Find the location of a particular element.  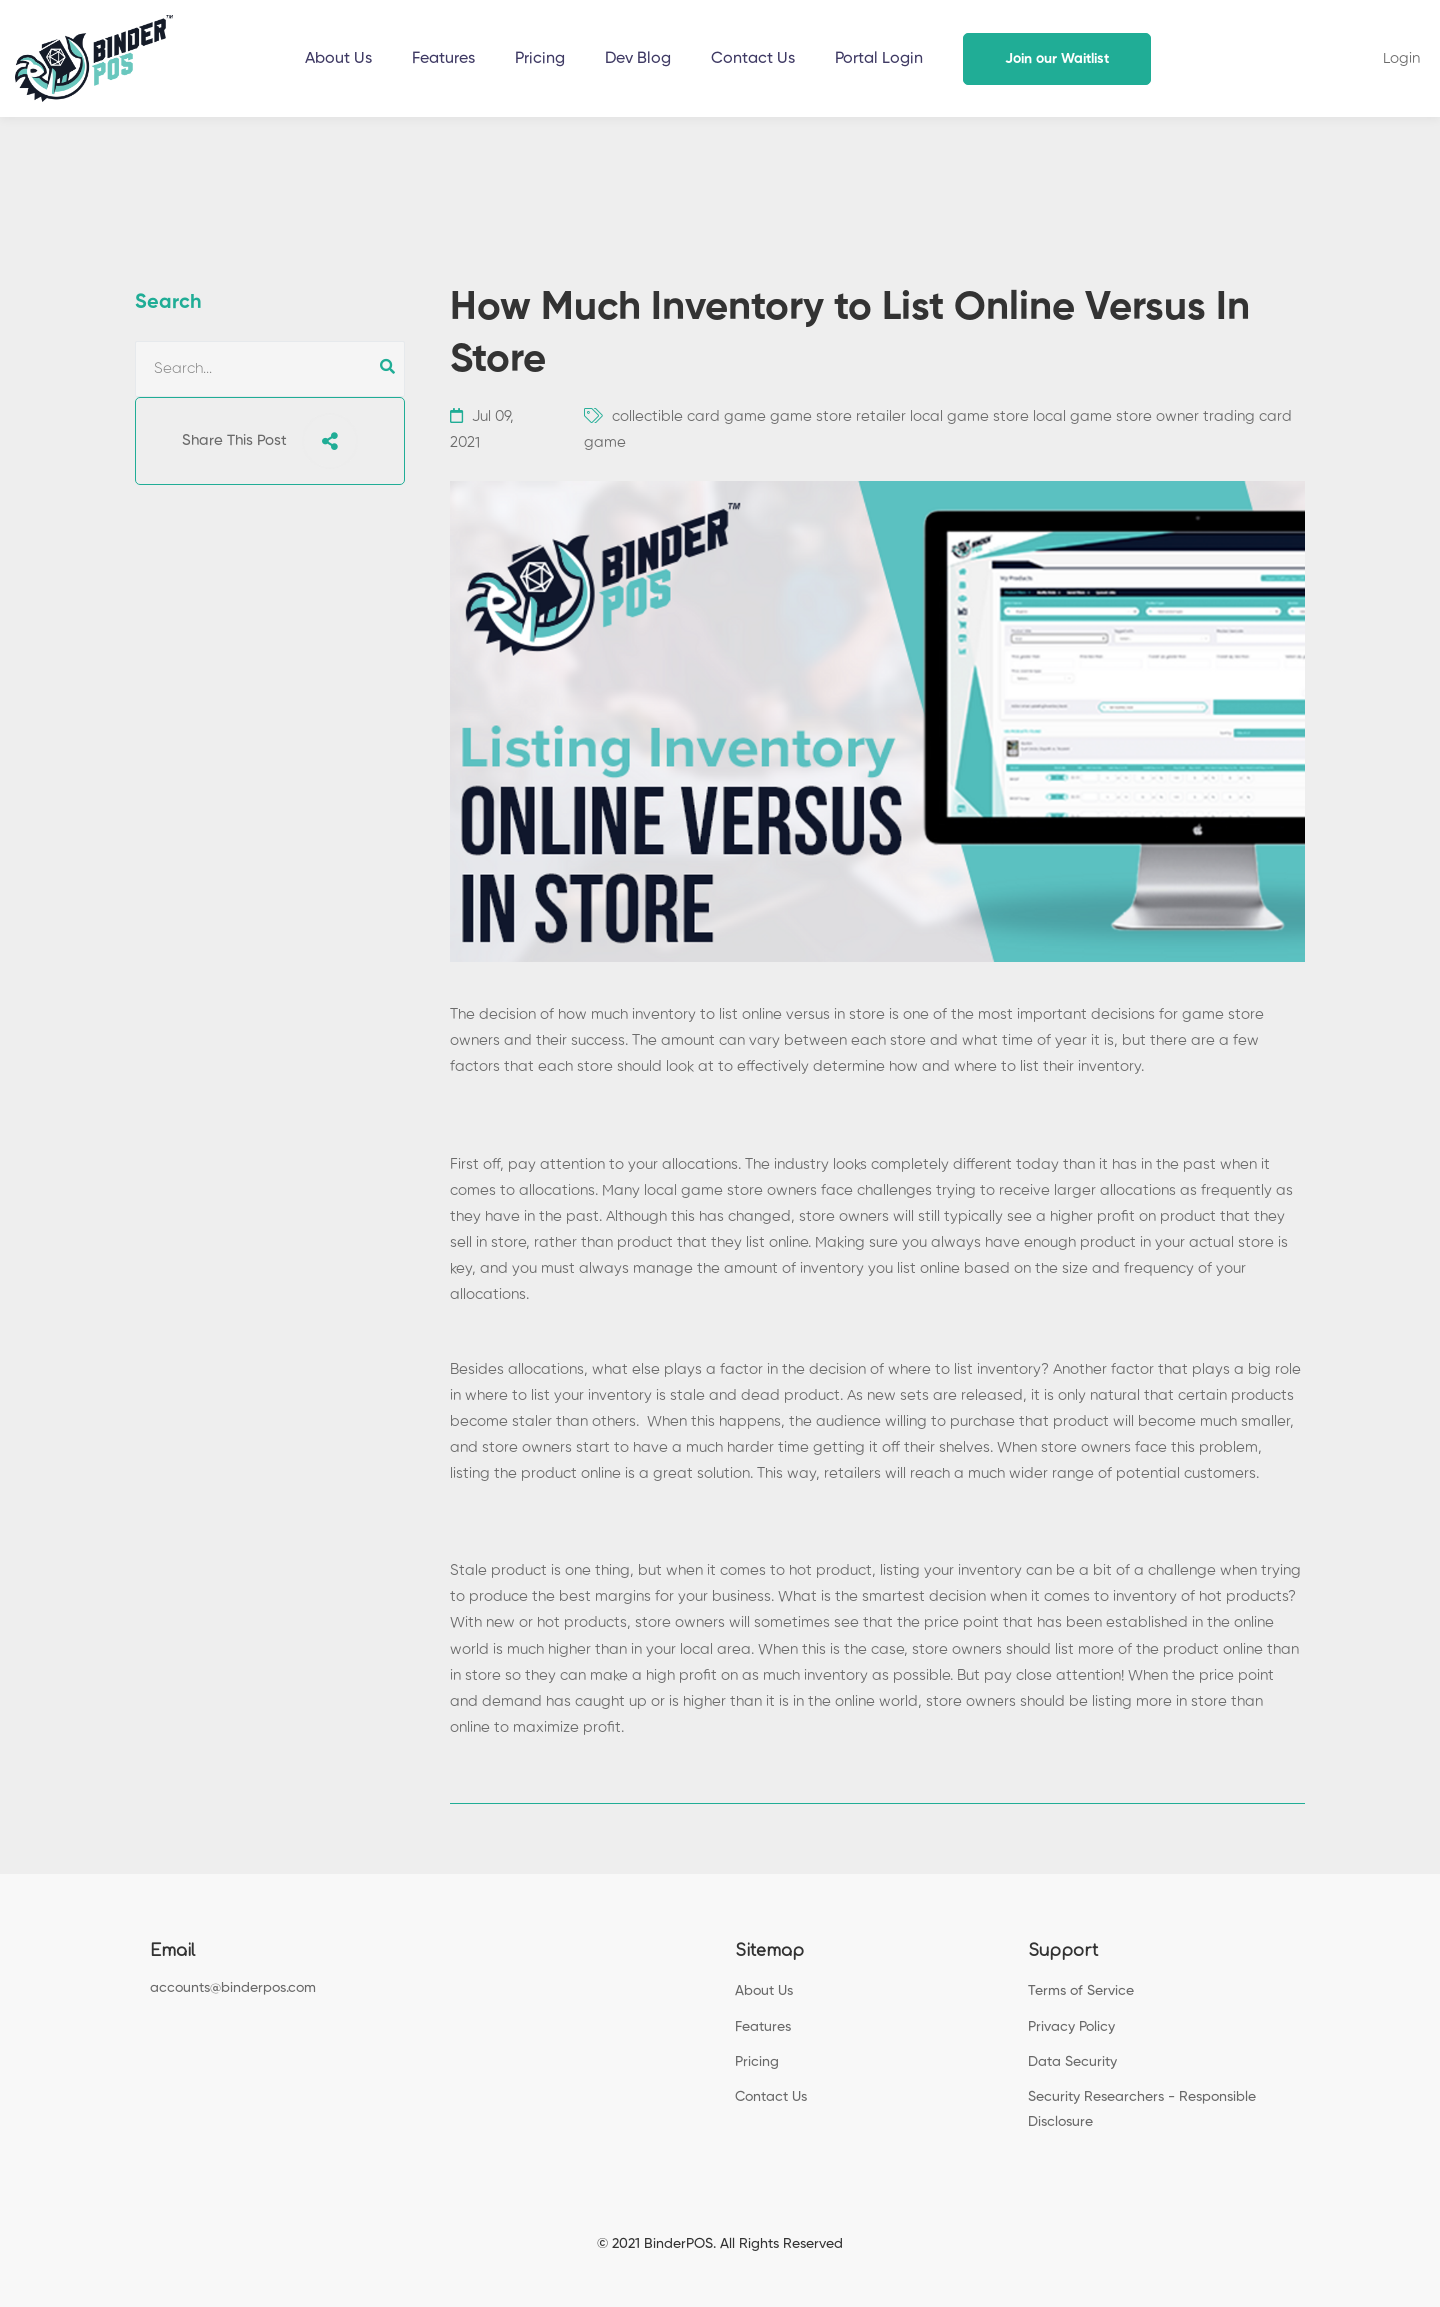

local game store is located at coordinates (969, 416).